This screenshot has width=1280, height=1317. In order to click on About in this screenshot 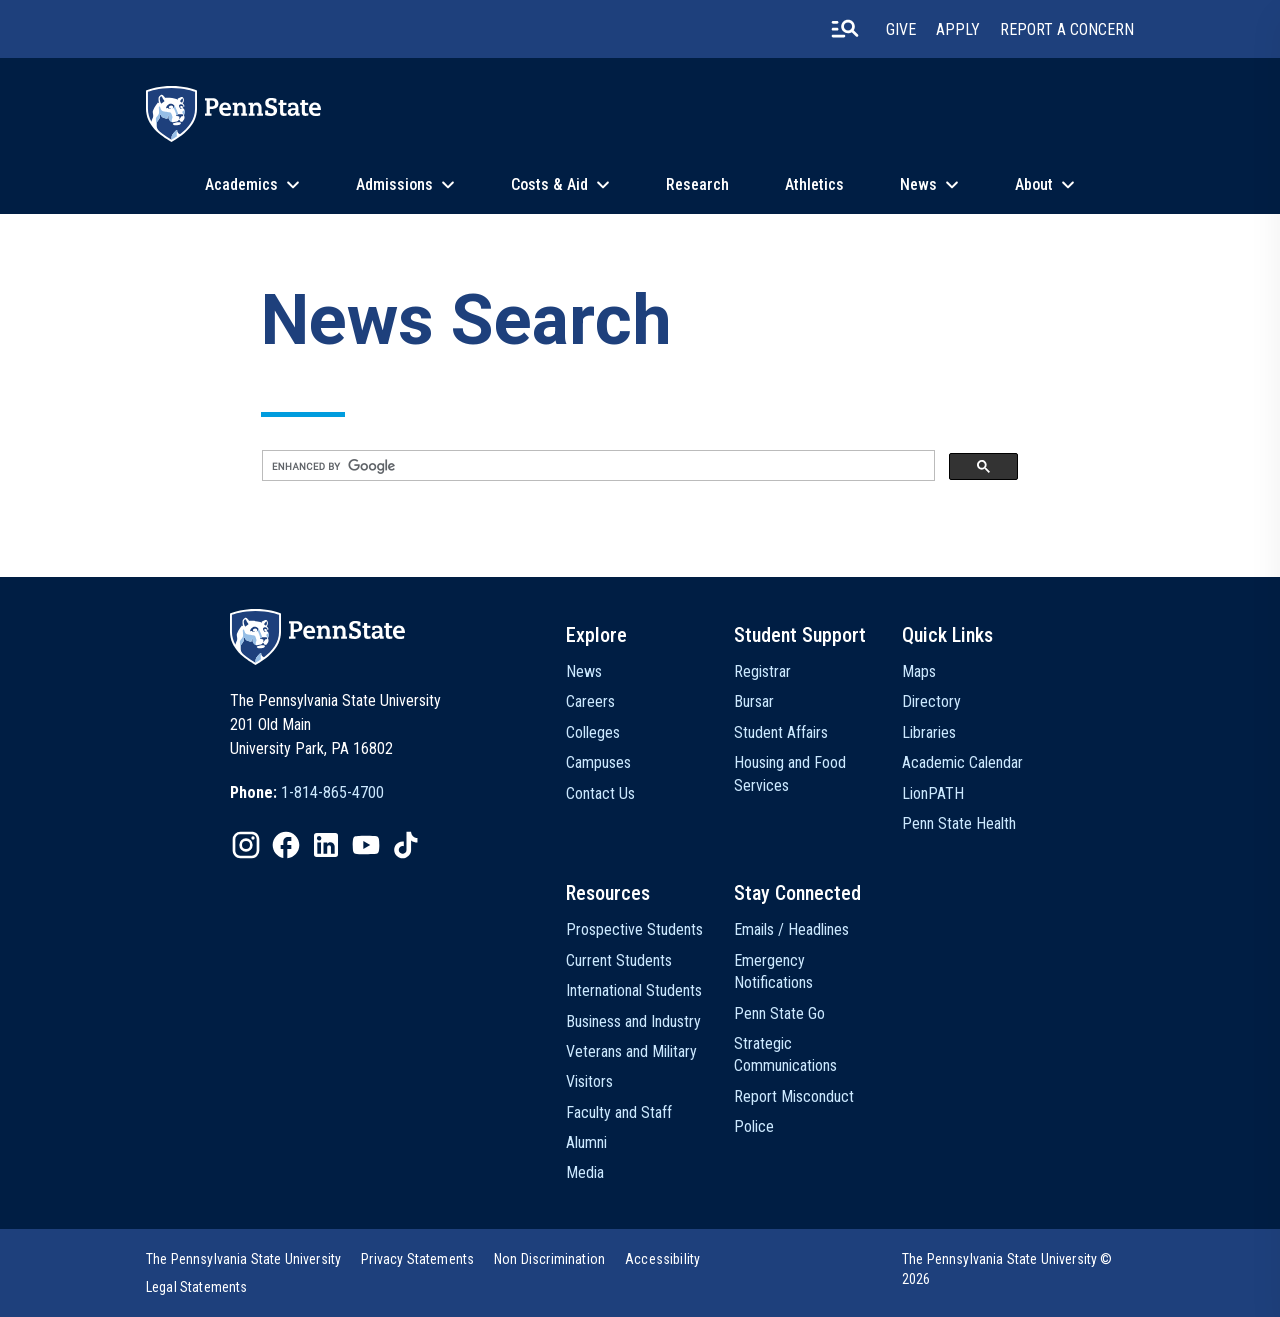, I will do `click(1034, 184)`.